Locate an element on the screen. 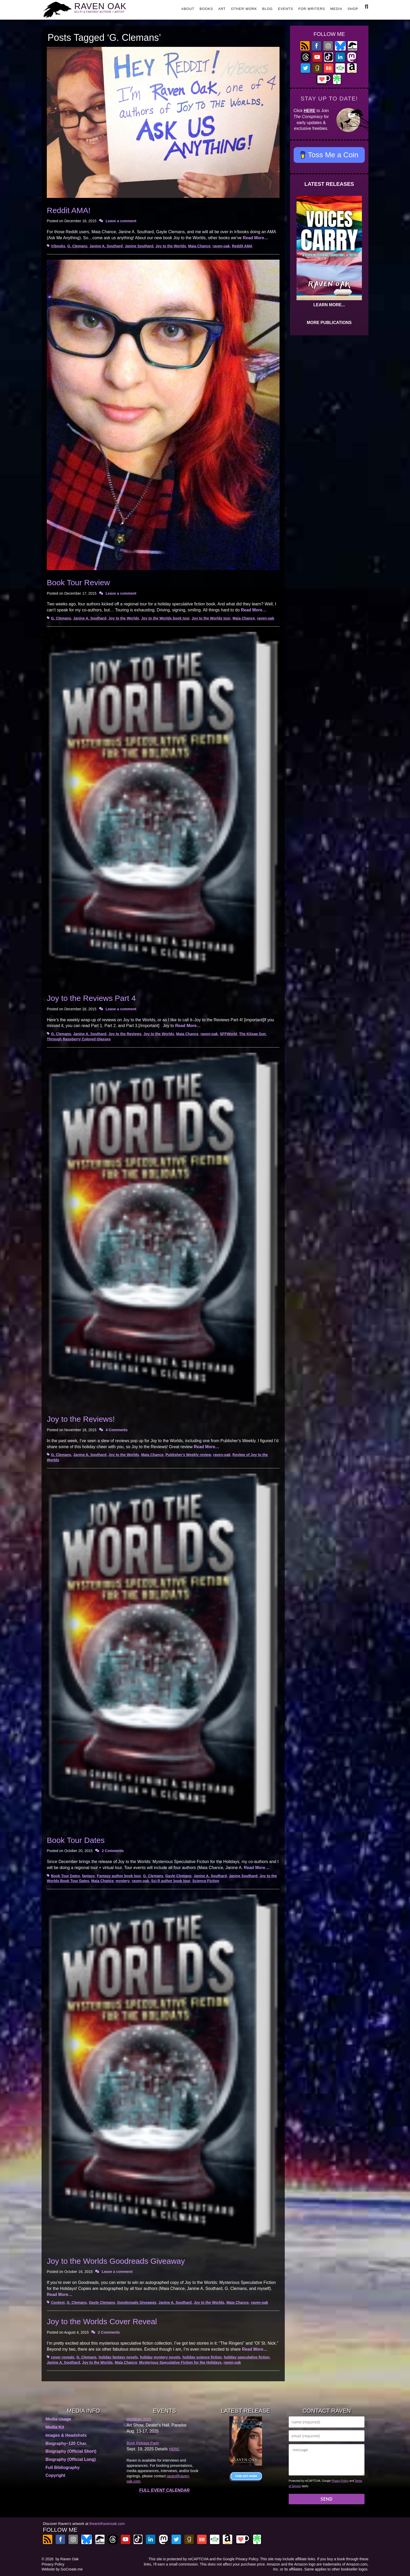  RAVEN OAK is located at coordinates (107, 8).